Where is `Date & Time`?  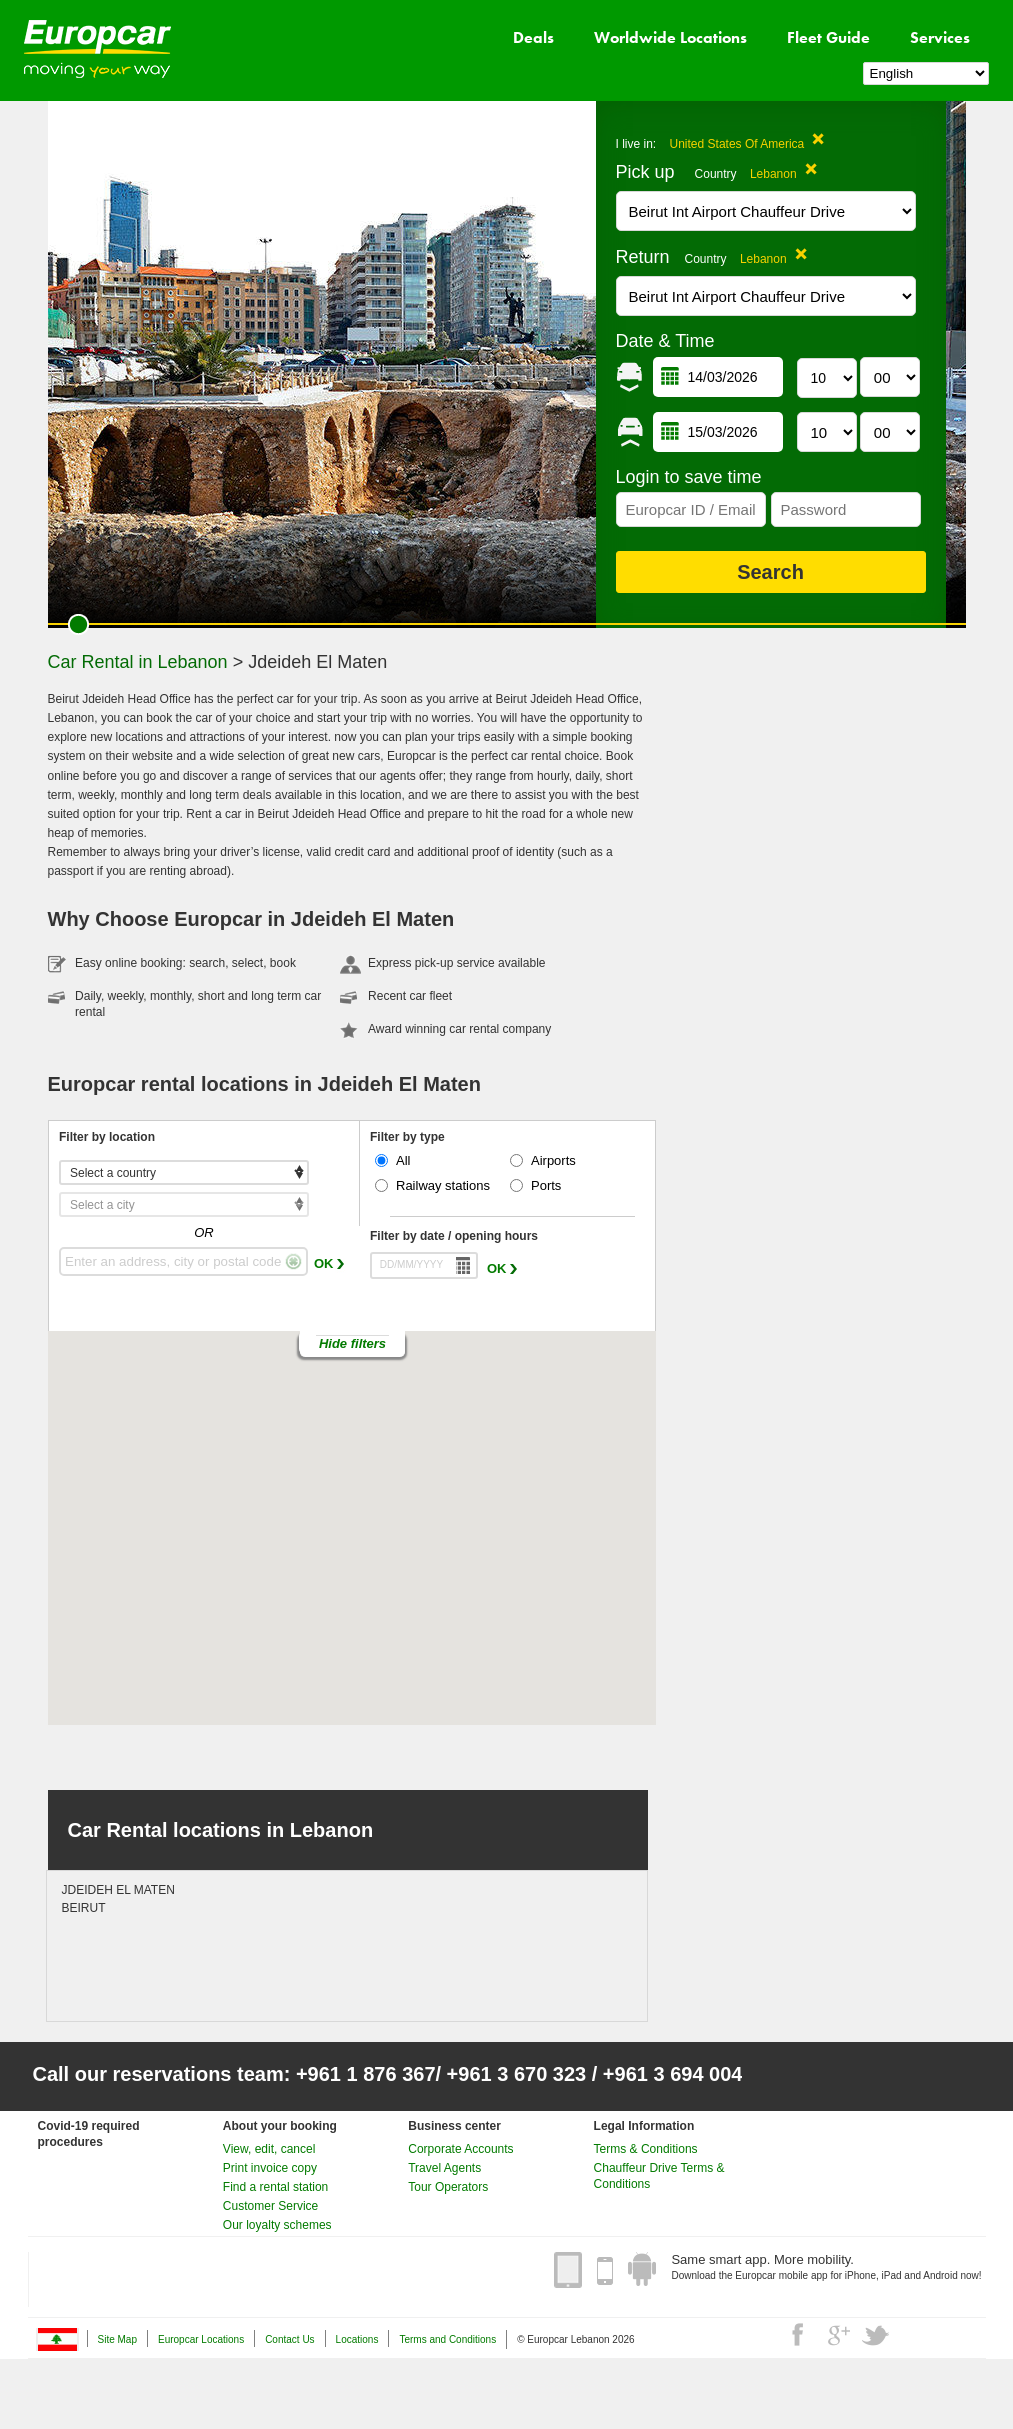 Date & Time is located at coordinates (665, 341).